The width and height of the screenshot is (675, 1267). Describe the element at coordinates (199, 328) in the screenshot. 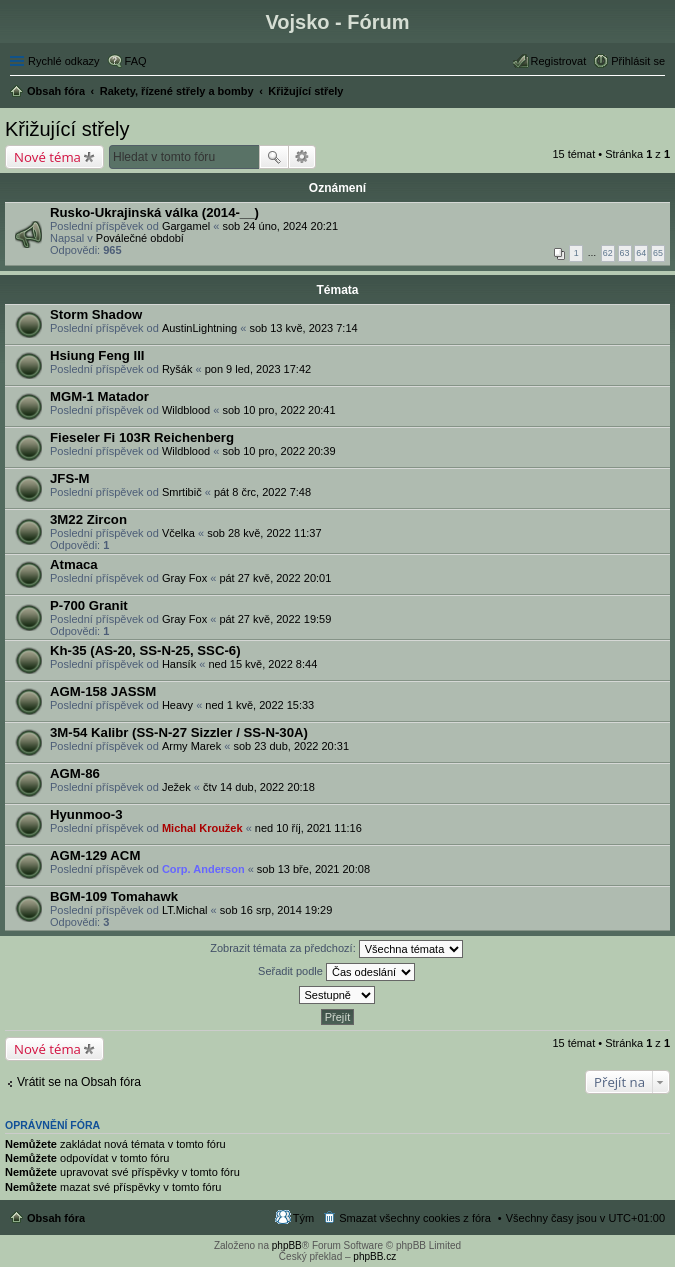

I see `AustinLightning` at that location.